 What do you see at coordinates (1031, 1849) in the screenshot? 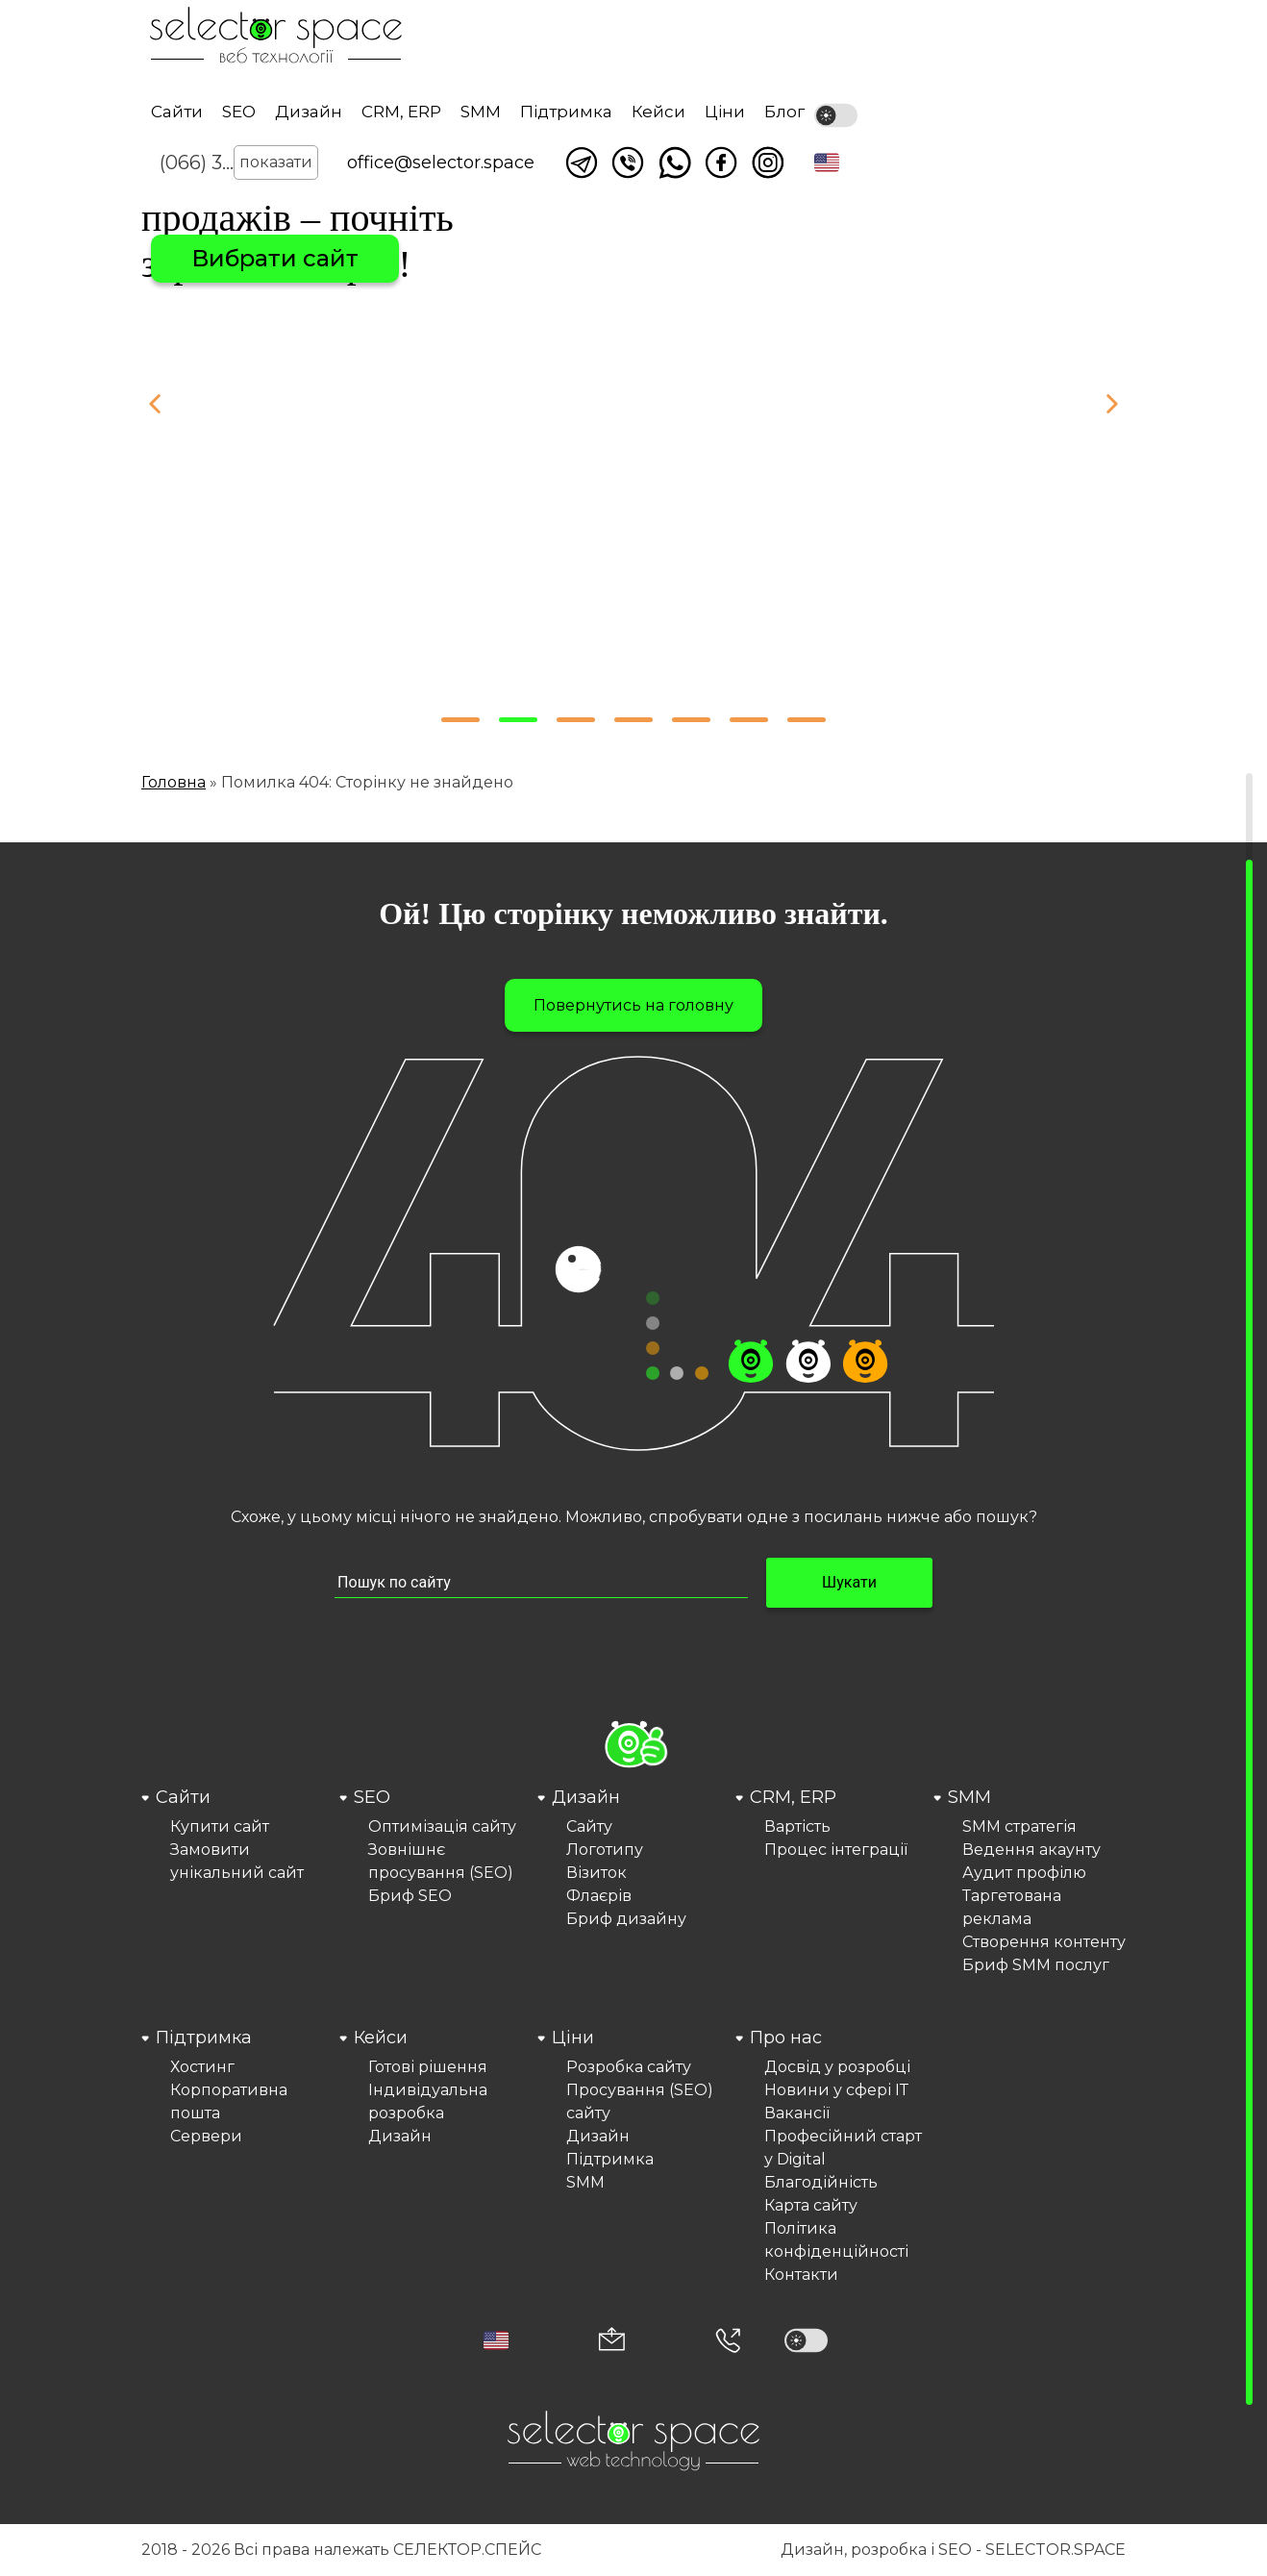
I see `Ведення акаунту` at bounding box center [1031, 1849].